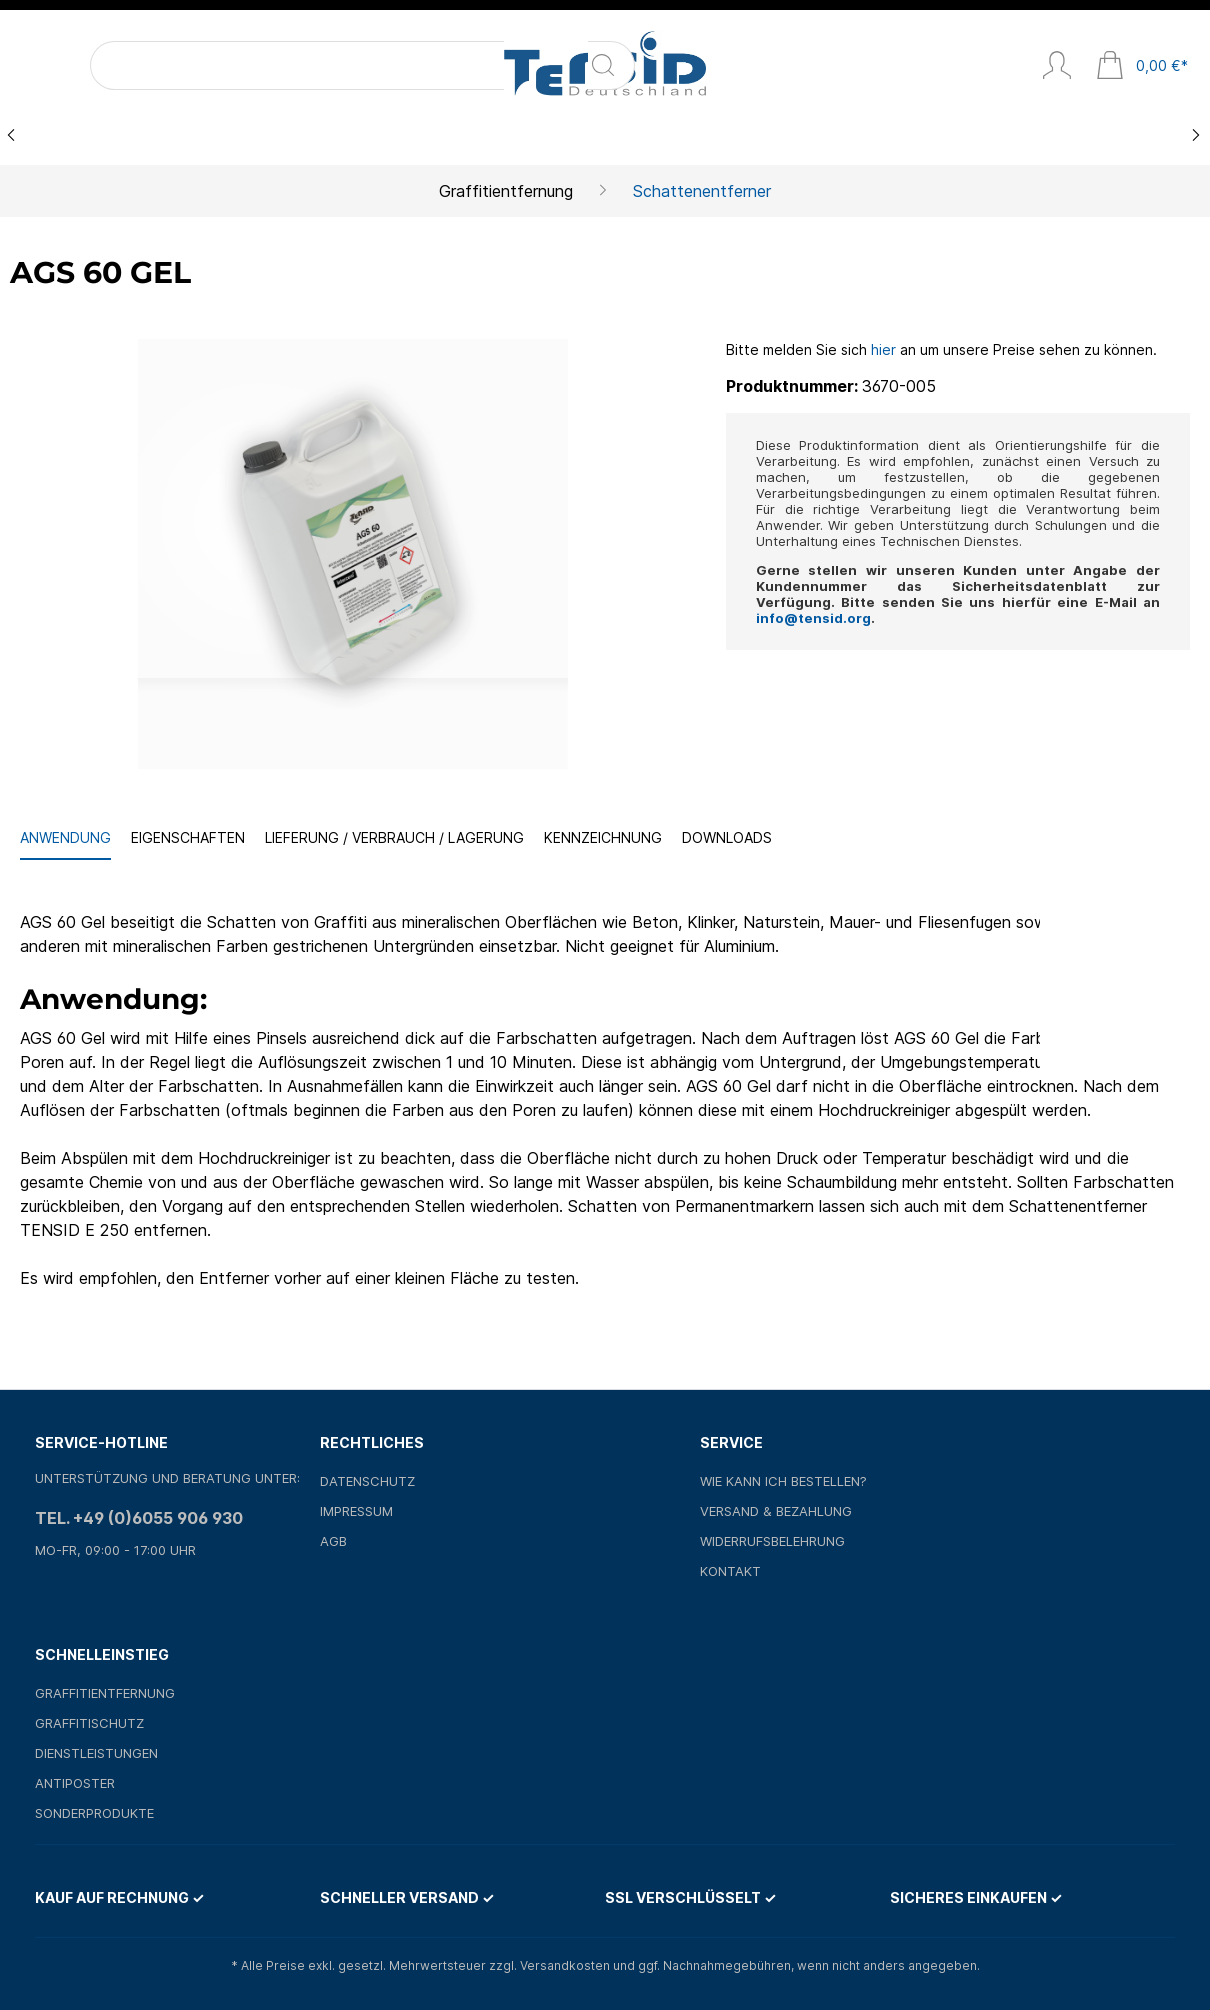 The width and height of the screenshot is (1210, 2010). What do you see at coordinates (94, 1813) in the screenshot?
I see `Sonderprodukte` at bounding box center [94, 1813].